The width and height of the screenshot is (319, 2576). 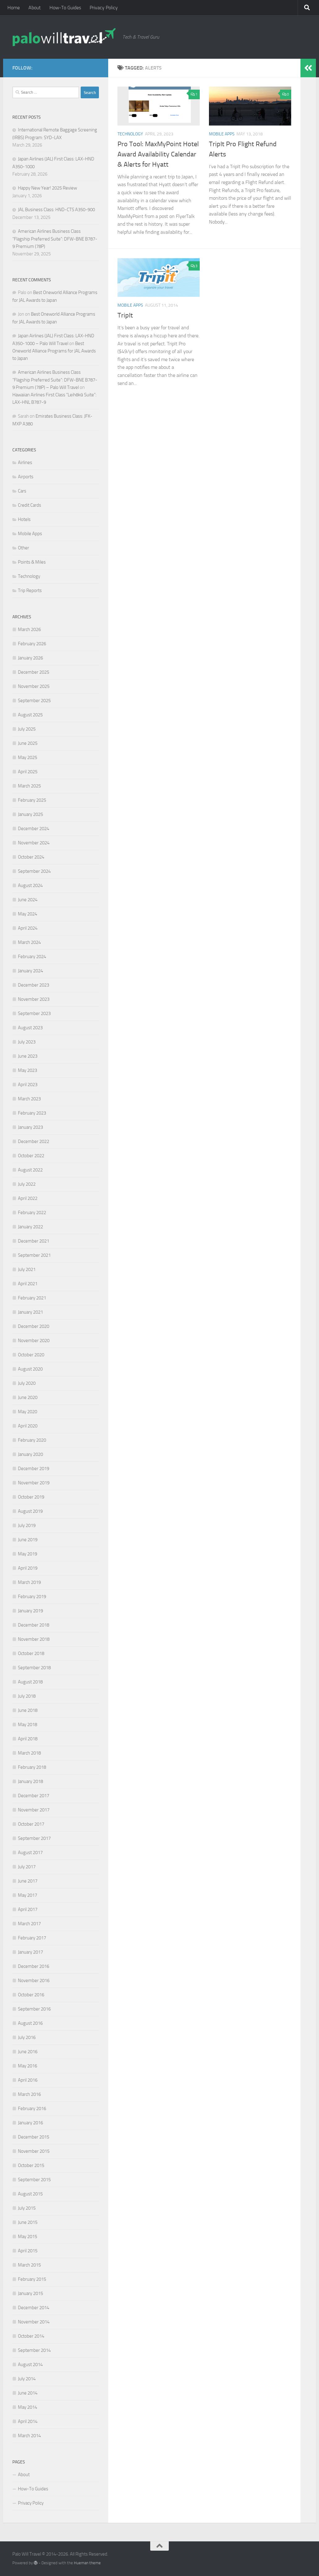 What do you see at coordinates (27, 2251) in the screenshot?
I see `April 2015` at bounding box center [27, 2251].